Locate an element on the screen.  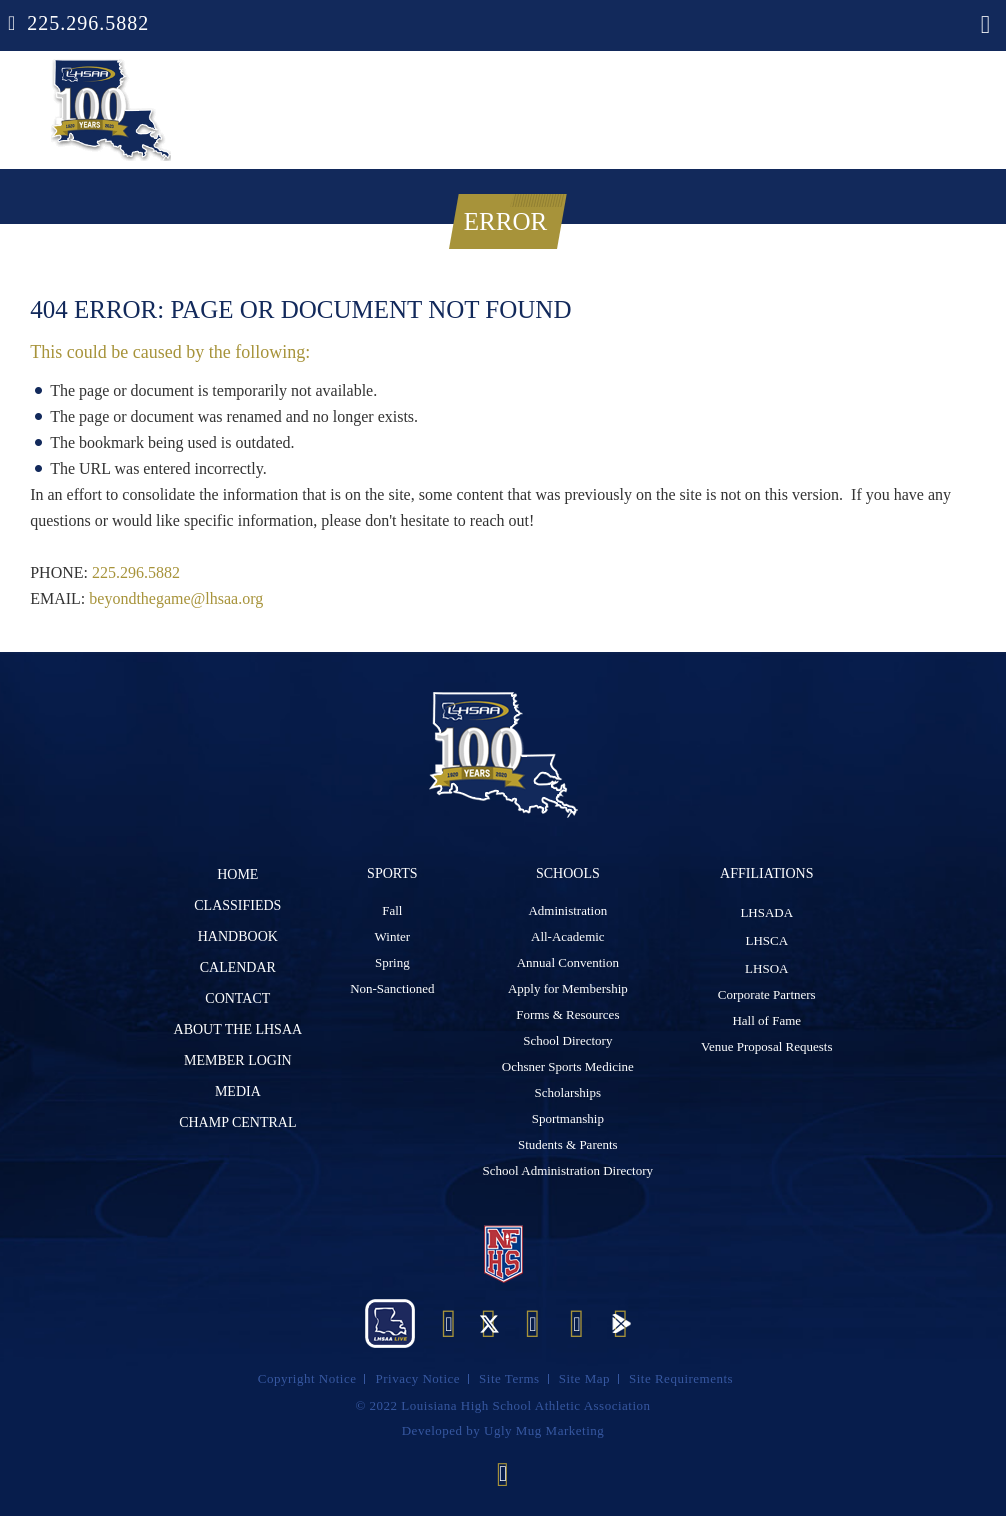
Calendar is located at coordinates (238, 967).